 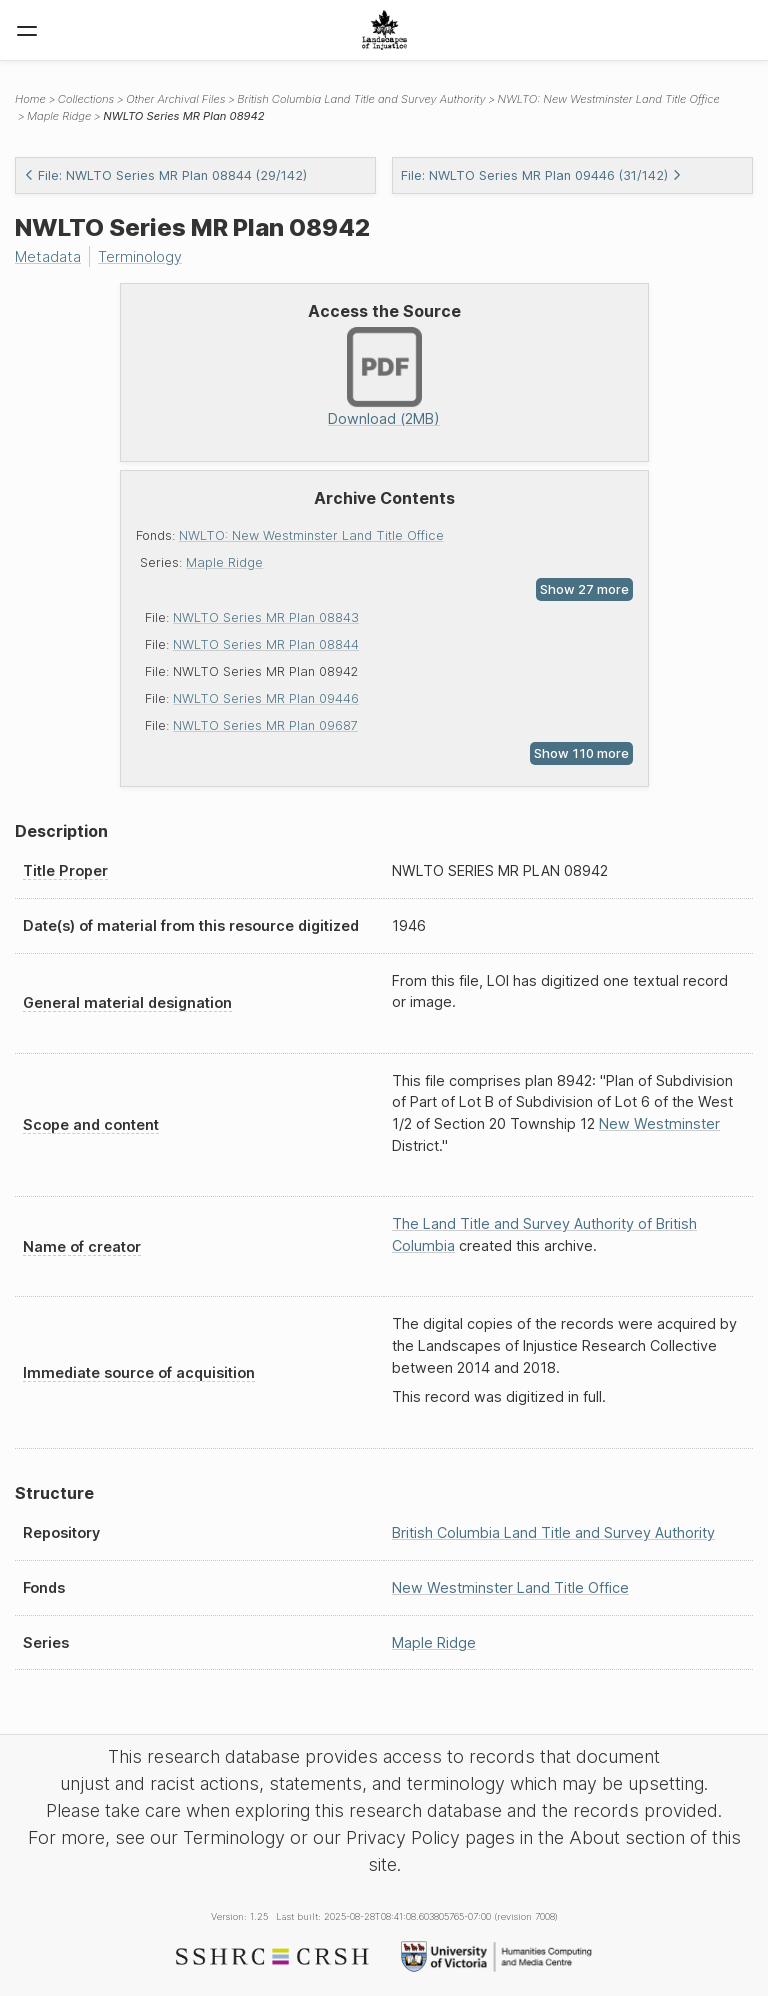 I want to click on New Westminster Land Title Office, so click(x=510, y=1587).